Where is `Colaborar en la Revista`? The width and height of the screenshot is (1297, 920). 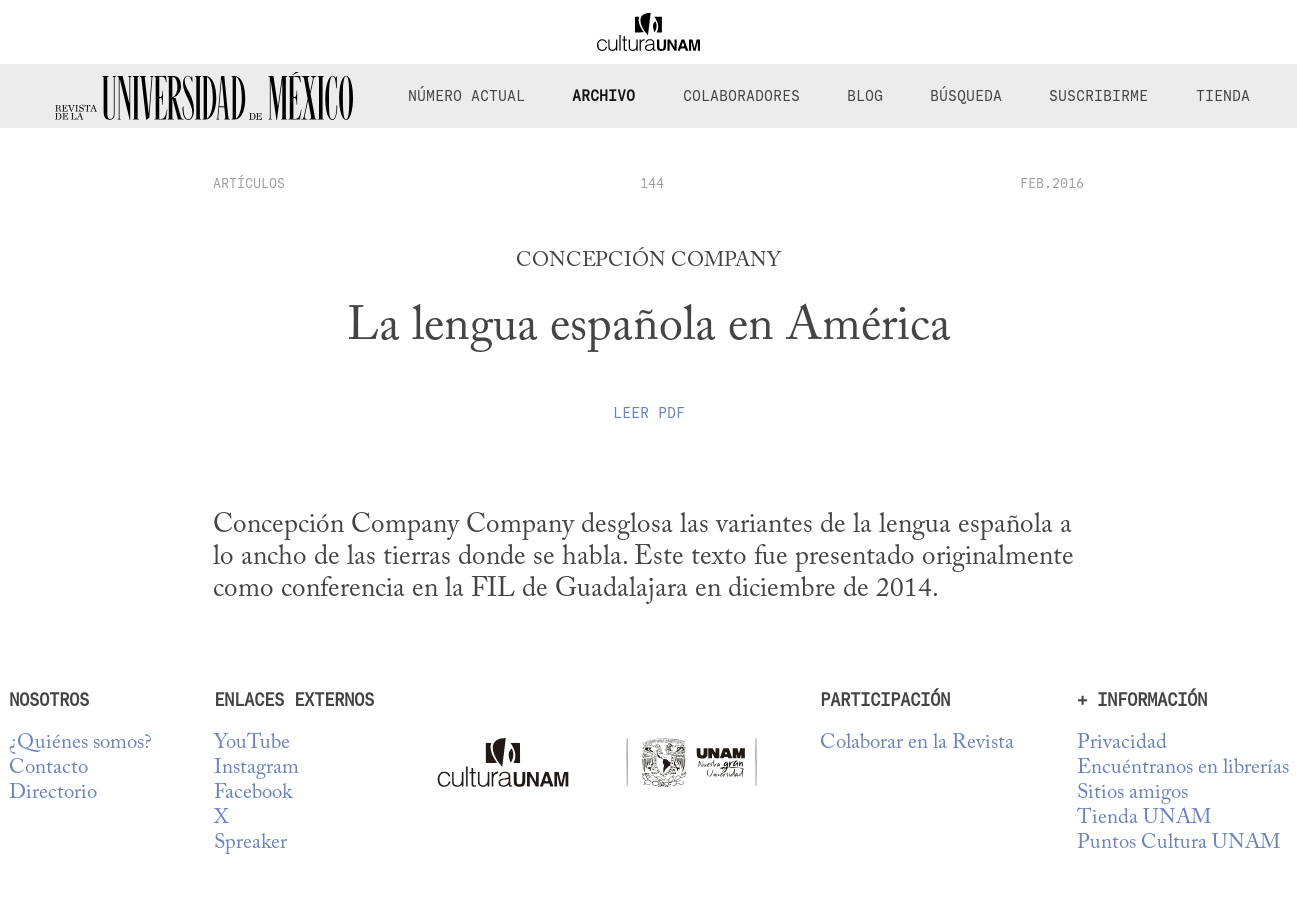
Colaborar en la Revista is located at coordinates (917, 743).